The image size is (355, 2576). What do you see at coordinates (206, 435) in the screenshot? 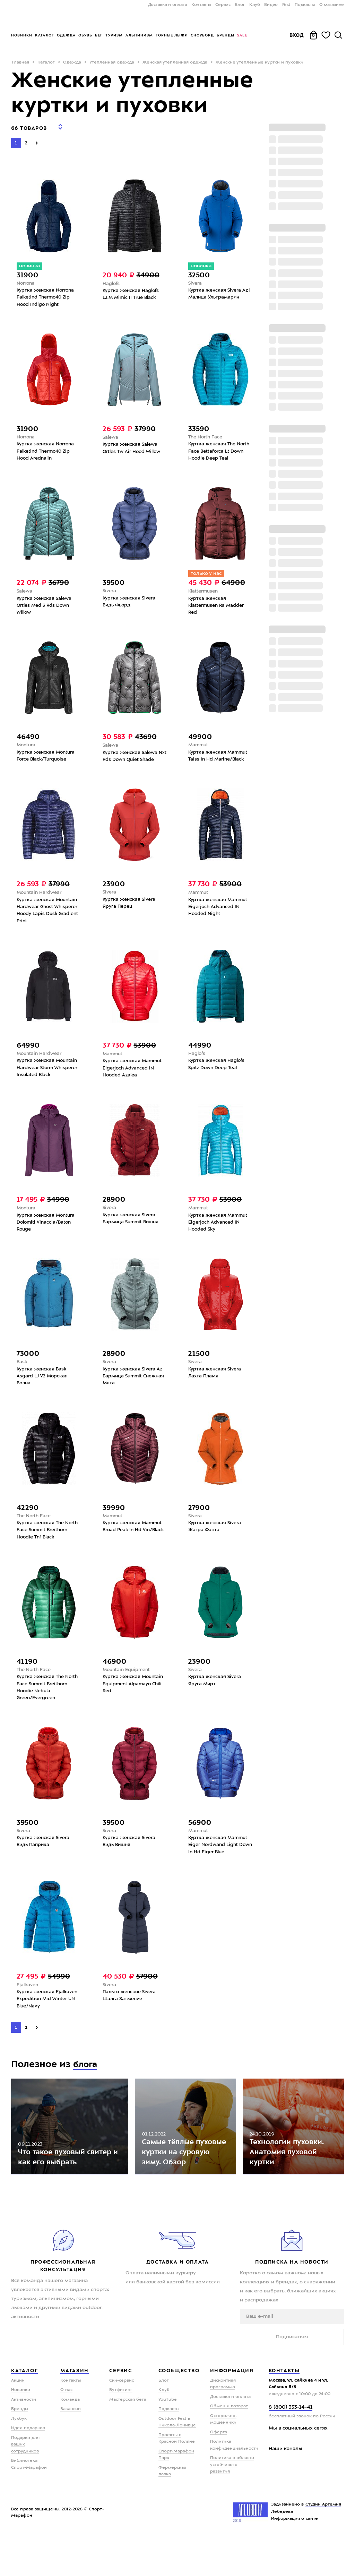
I see `The North Face` at bounding box center [206, 435].